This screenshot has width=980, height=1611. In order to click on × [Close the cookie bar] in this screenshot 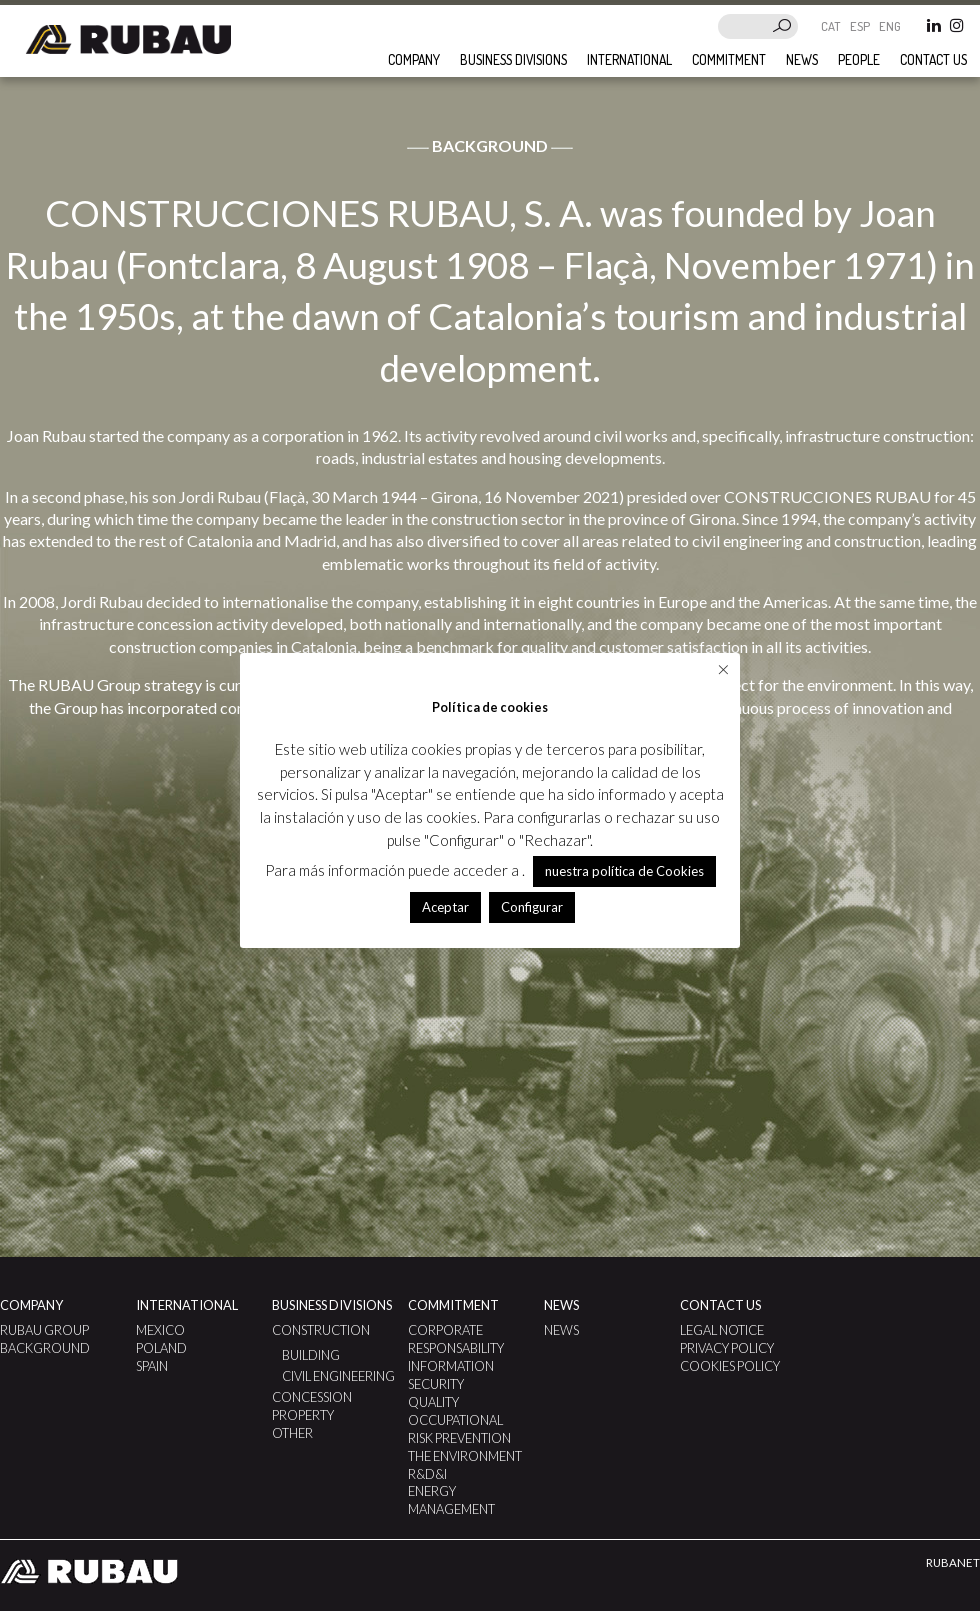, I will do `click(723, 669)`.